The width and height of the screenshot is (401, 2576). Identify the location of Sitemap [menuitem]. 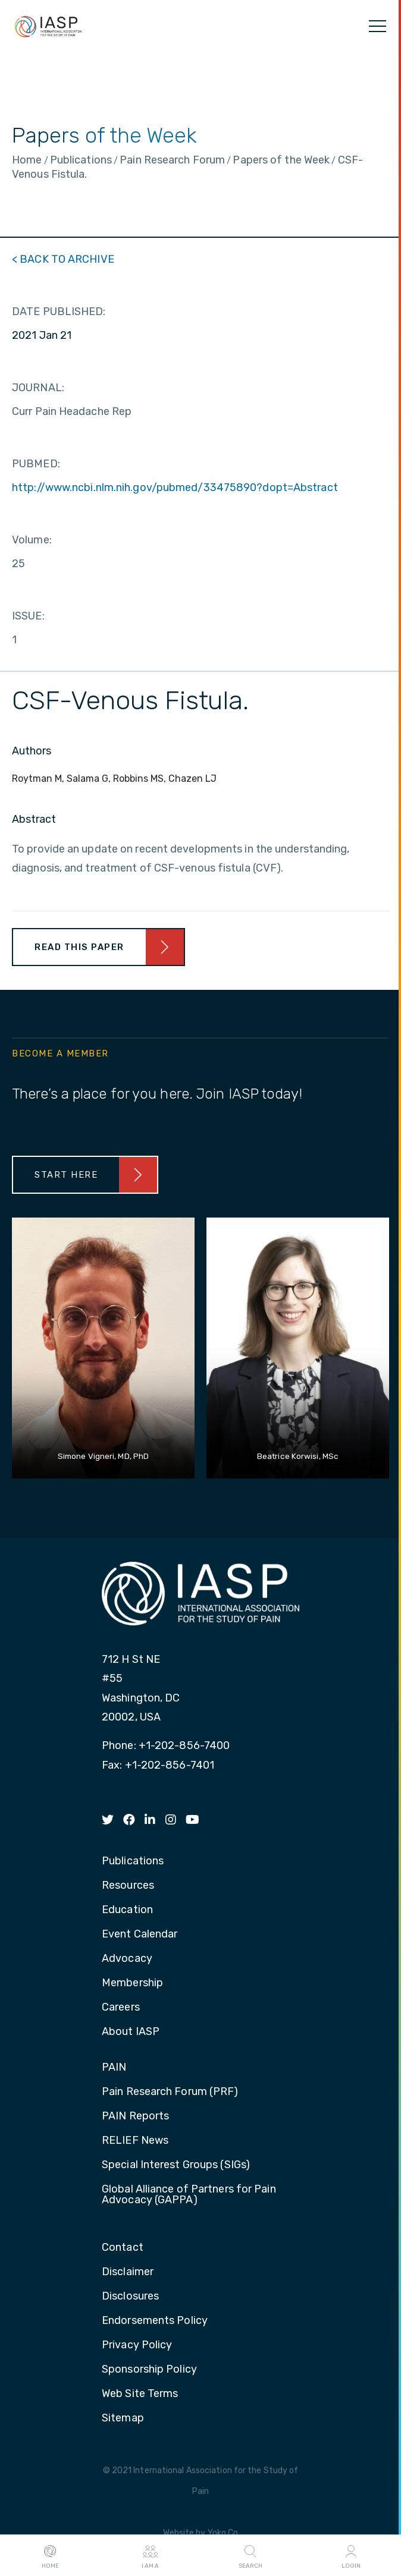
(123, 2418).